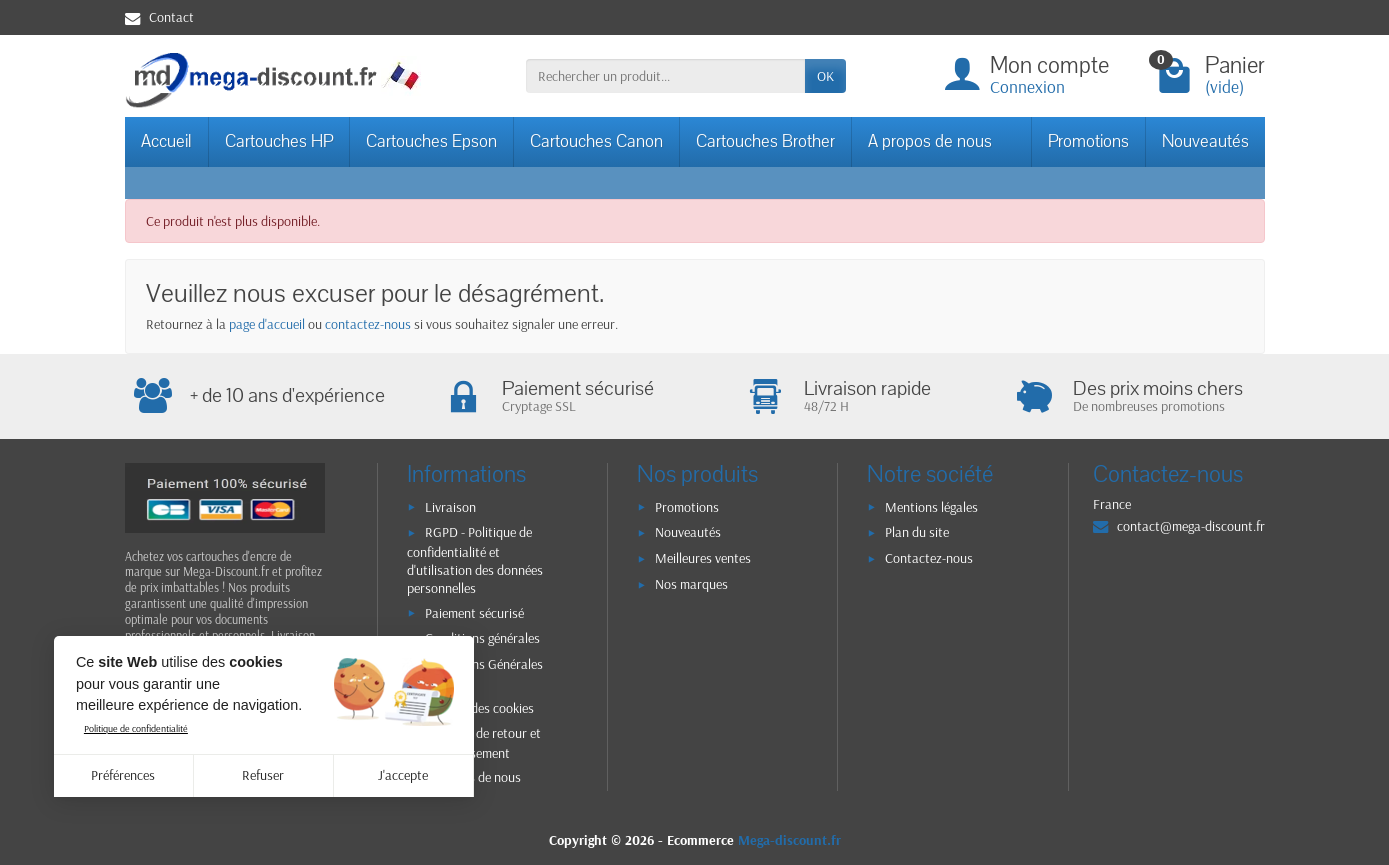 This screenshot has width=1389, height=865. I want to click on Plan du site, so click(917, 532).